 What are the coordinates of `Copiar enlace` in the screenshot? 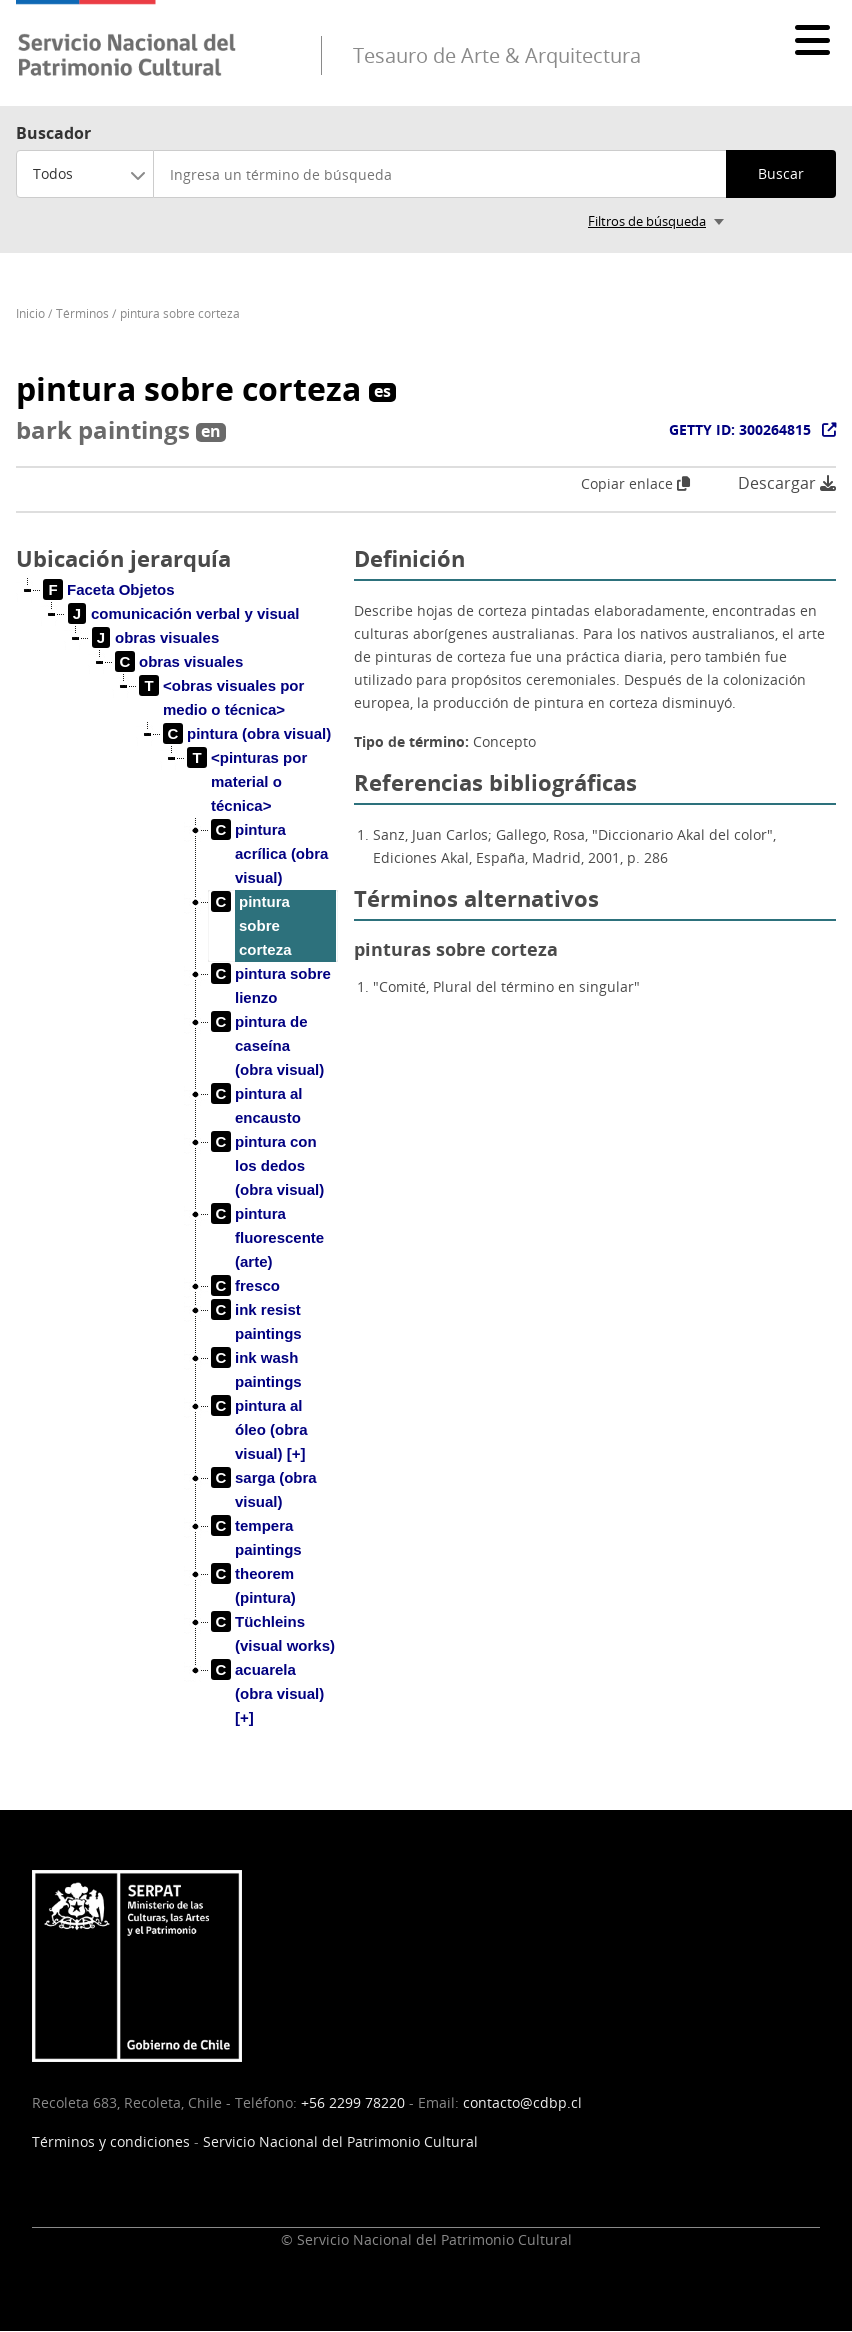 It's located at (635, 483).